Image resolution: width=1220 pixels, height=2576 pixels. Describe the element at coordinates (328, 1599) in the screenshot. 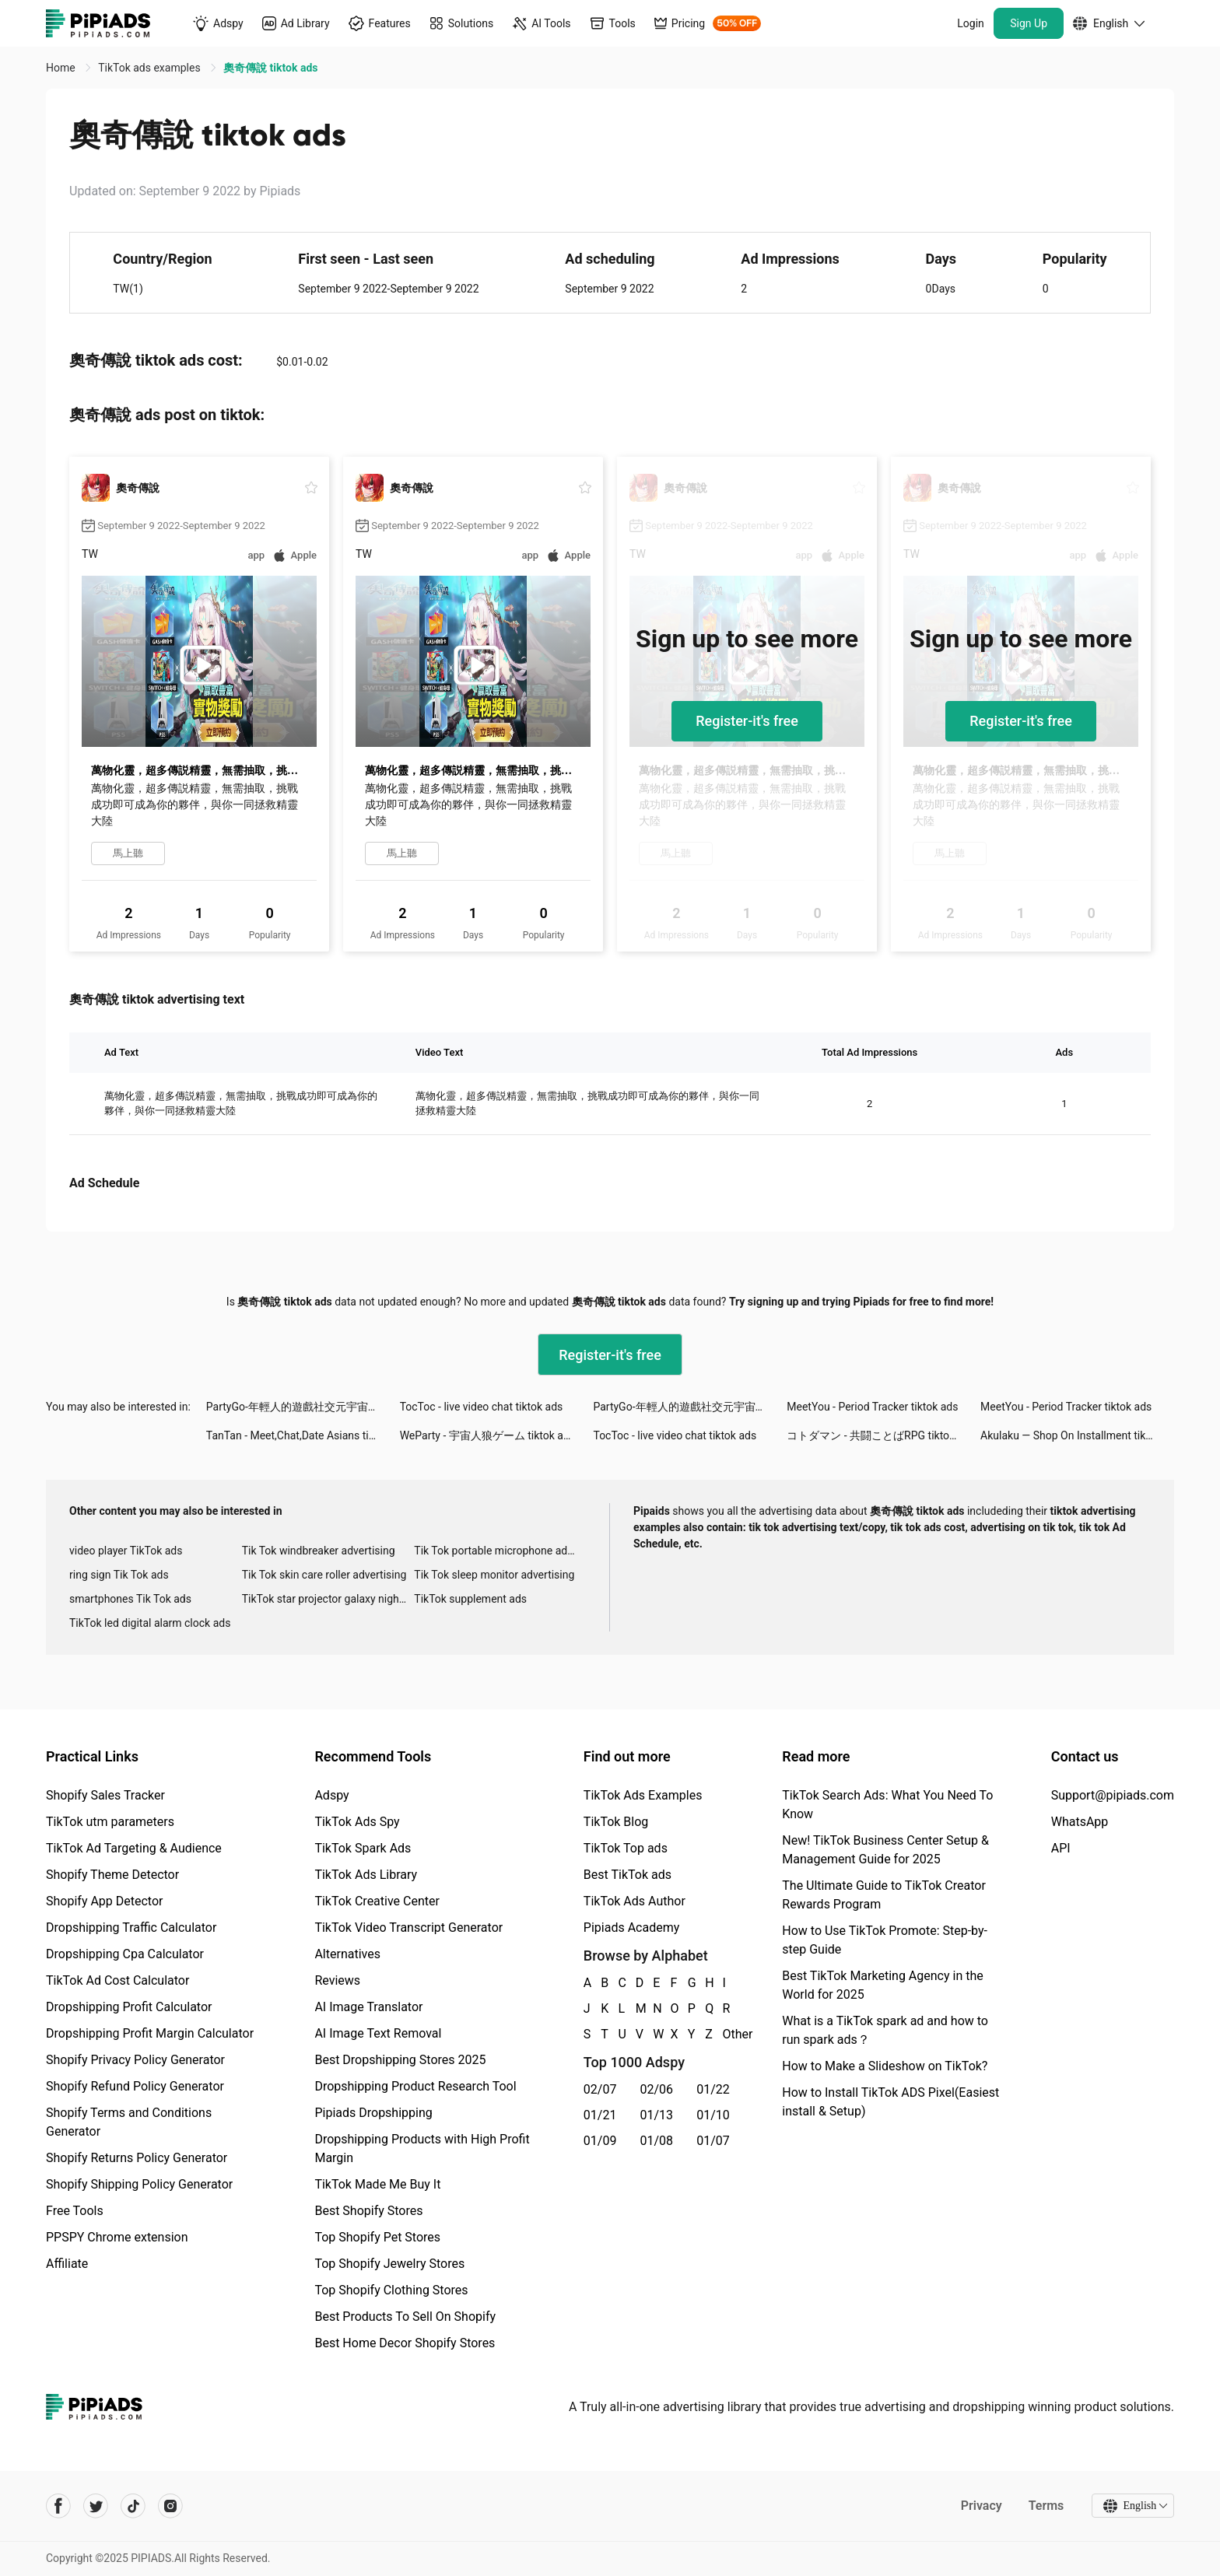

I see `TikTok star projector galaxy night light bluetooth ads` at that location.